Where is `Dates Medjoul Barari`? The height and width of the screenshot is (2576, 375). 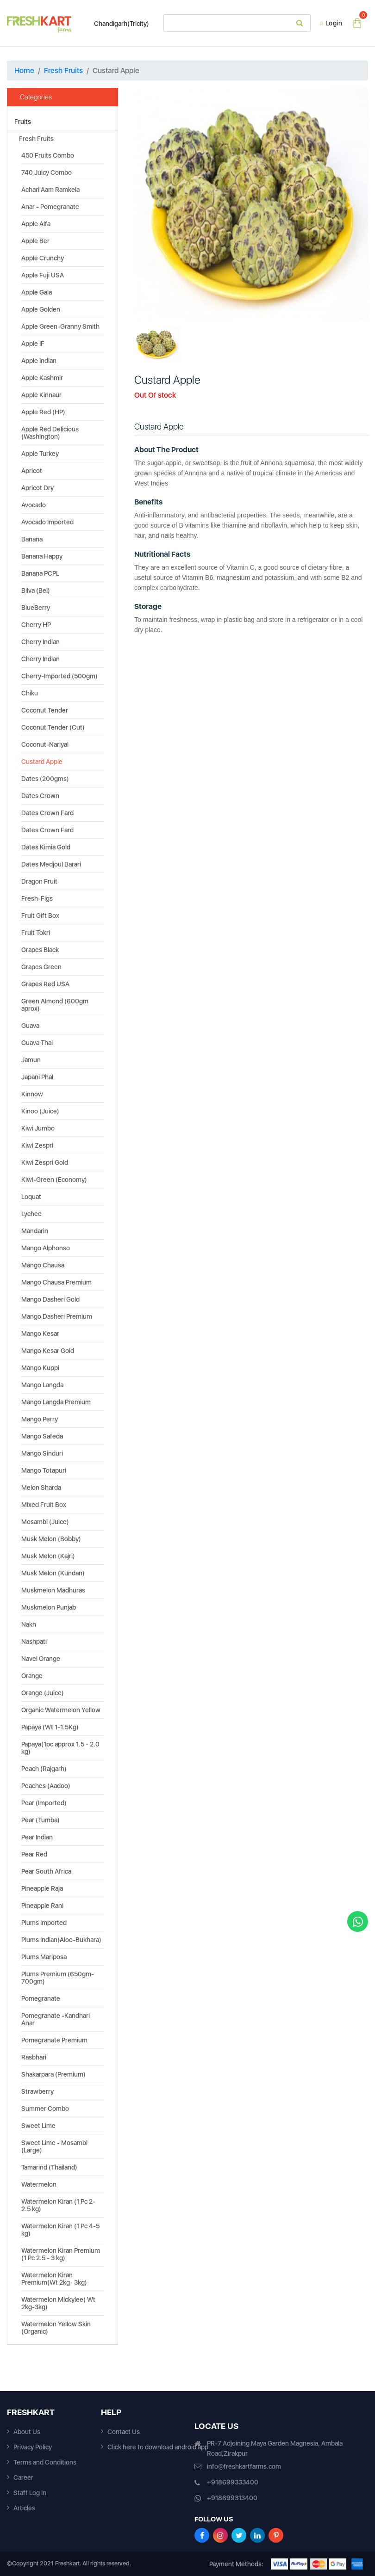
Dates Medjoul Barari is located at coordinates (51, 864).